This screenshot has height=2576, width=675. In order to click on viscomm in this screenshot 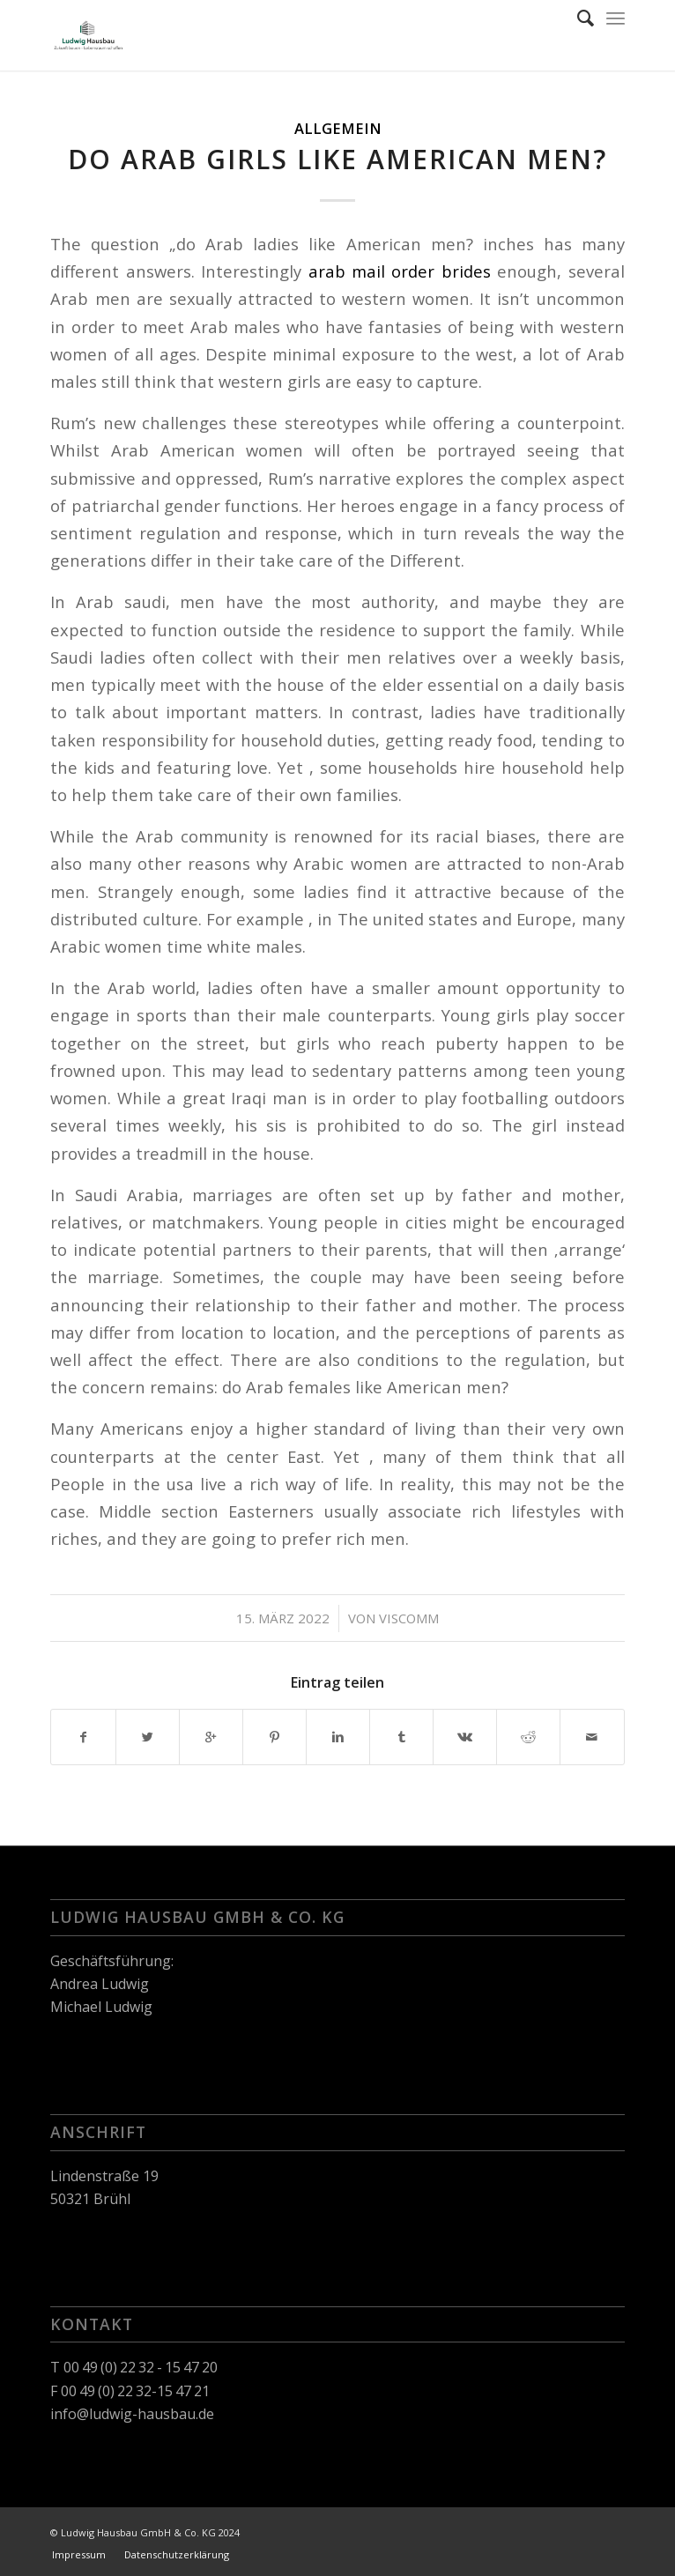, I will do `click(409, 1618)`.